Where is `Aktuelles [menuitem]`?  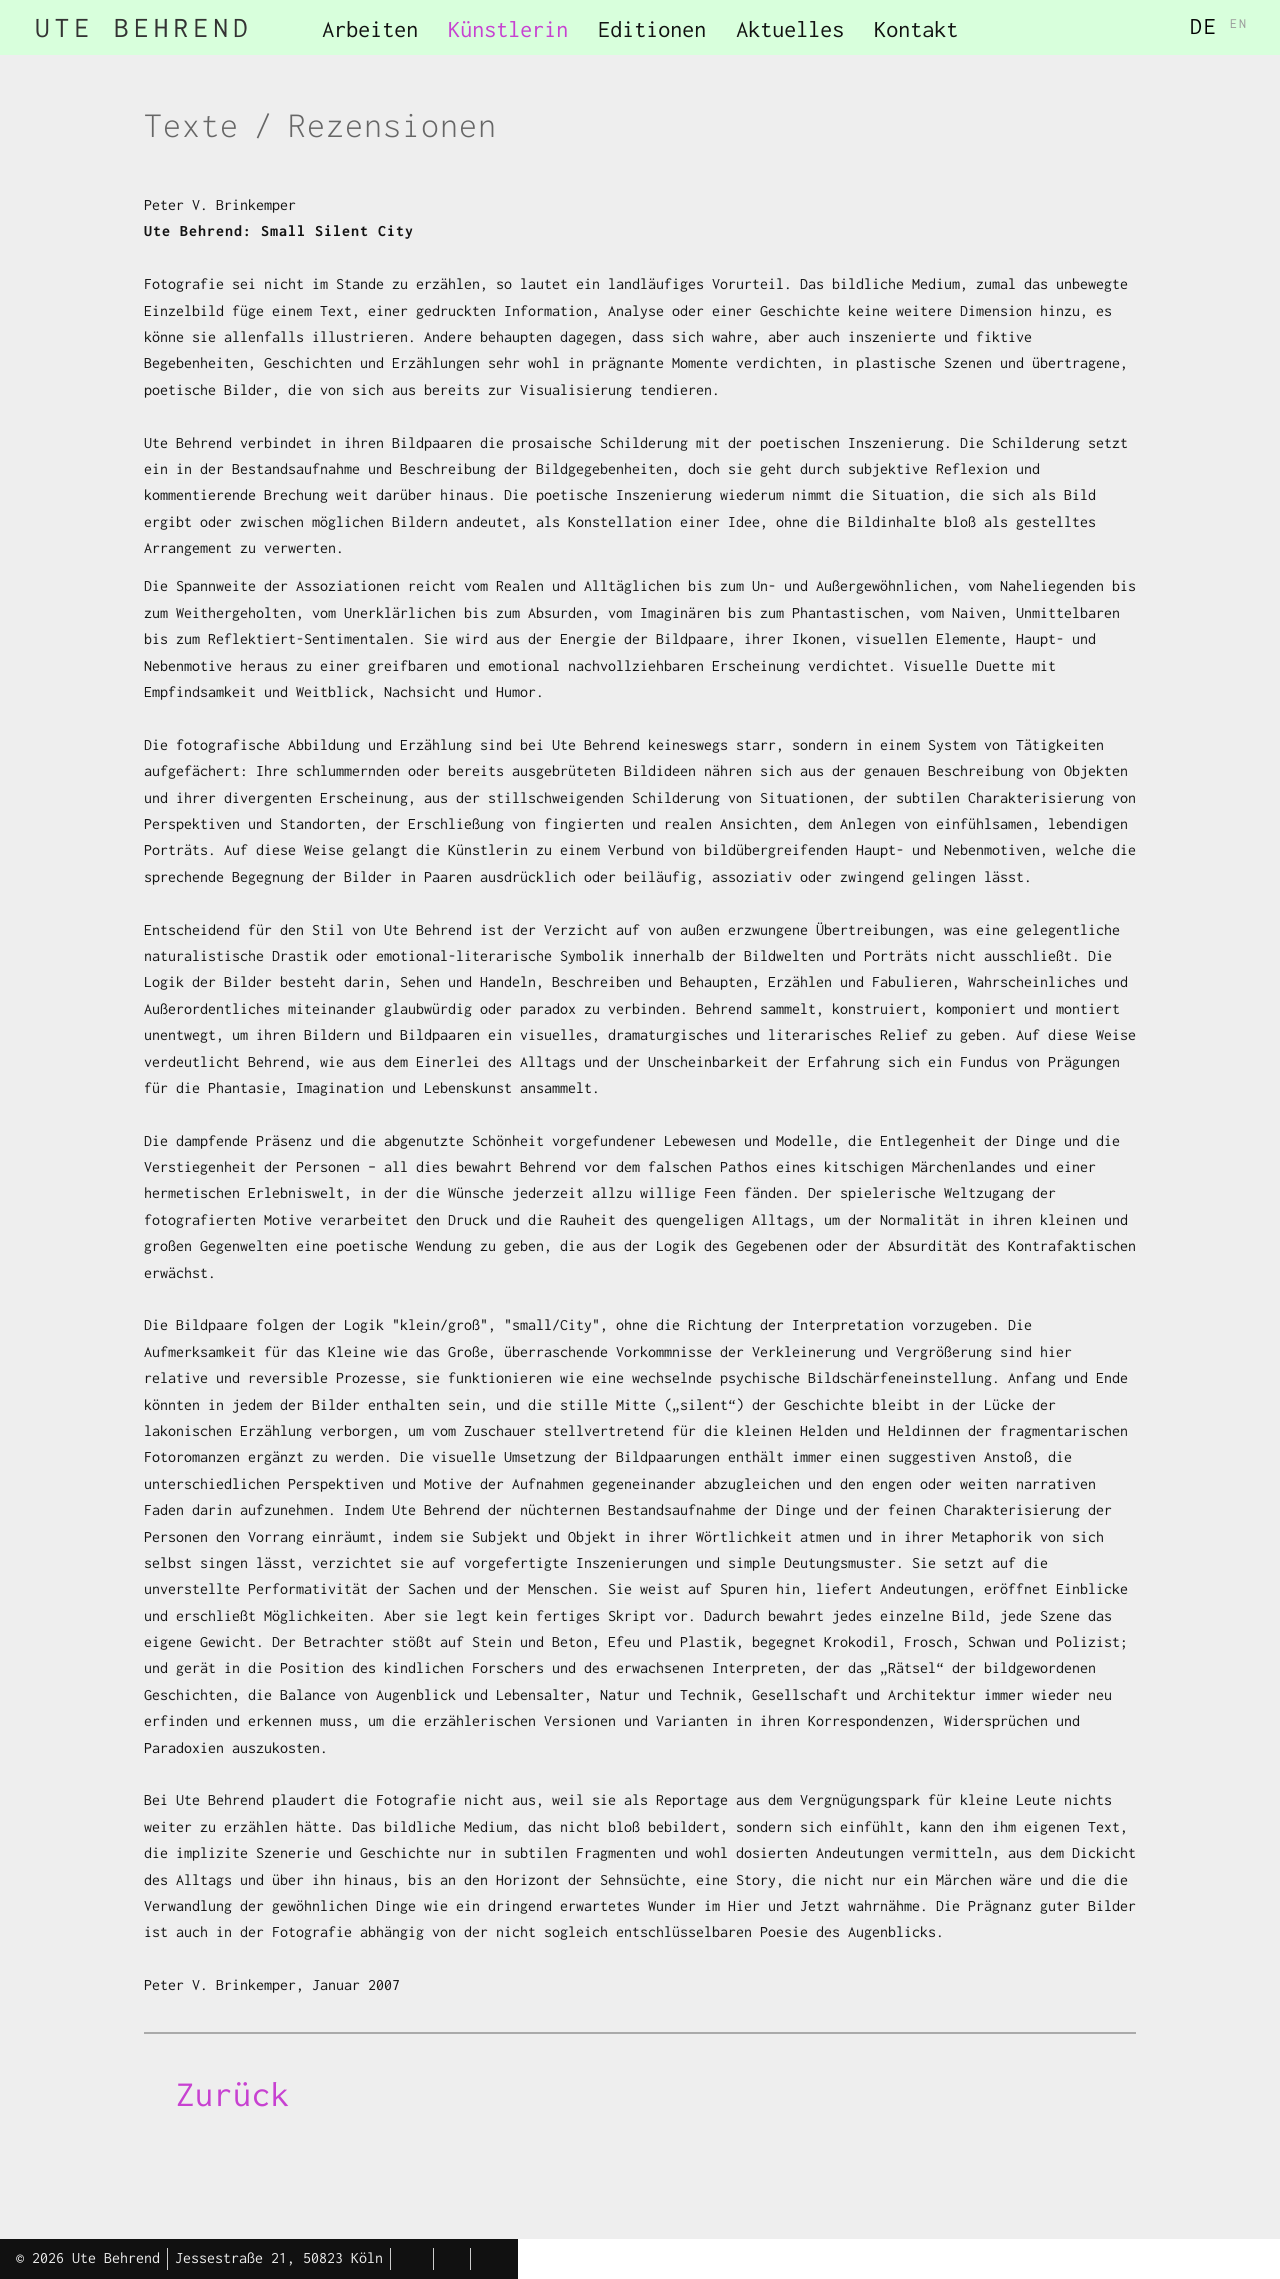 Aktuelles [menuitem] is located at coordinates (790, 29).